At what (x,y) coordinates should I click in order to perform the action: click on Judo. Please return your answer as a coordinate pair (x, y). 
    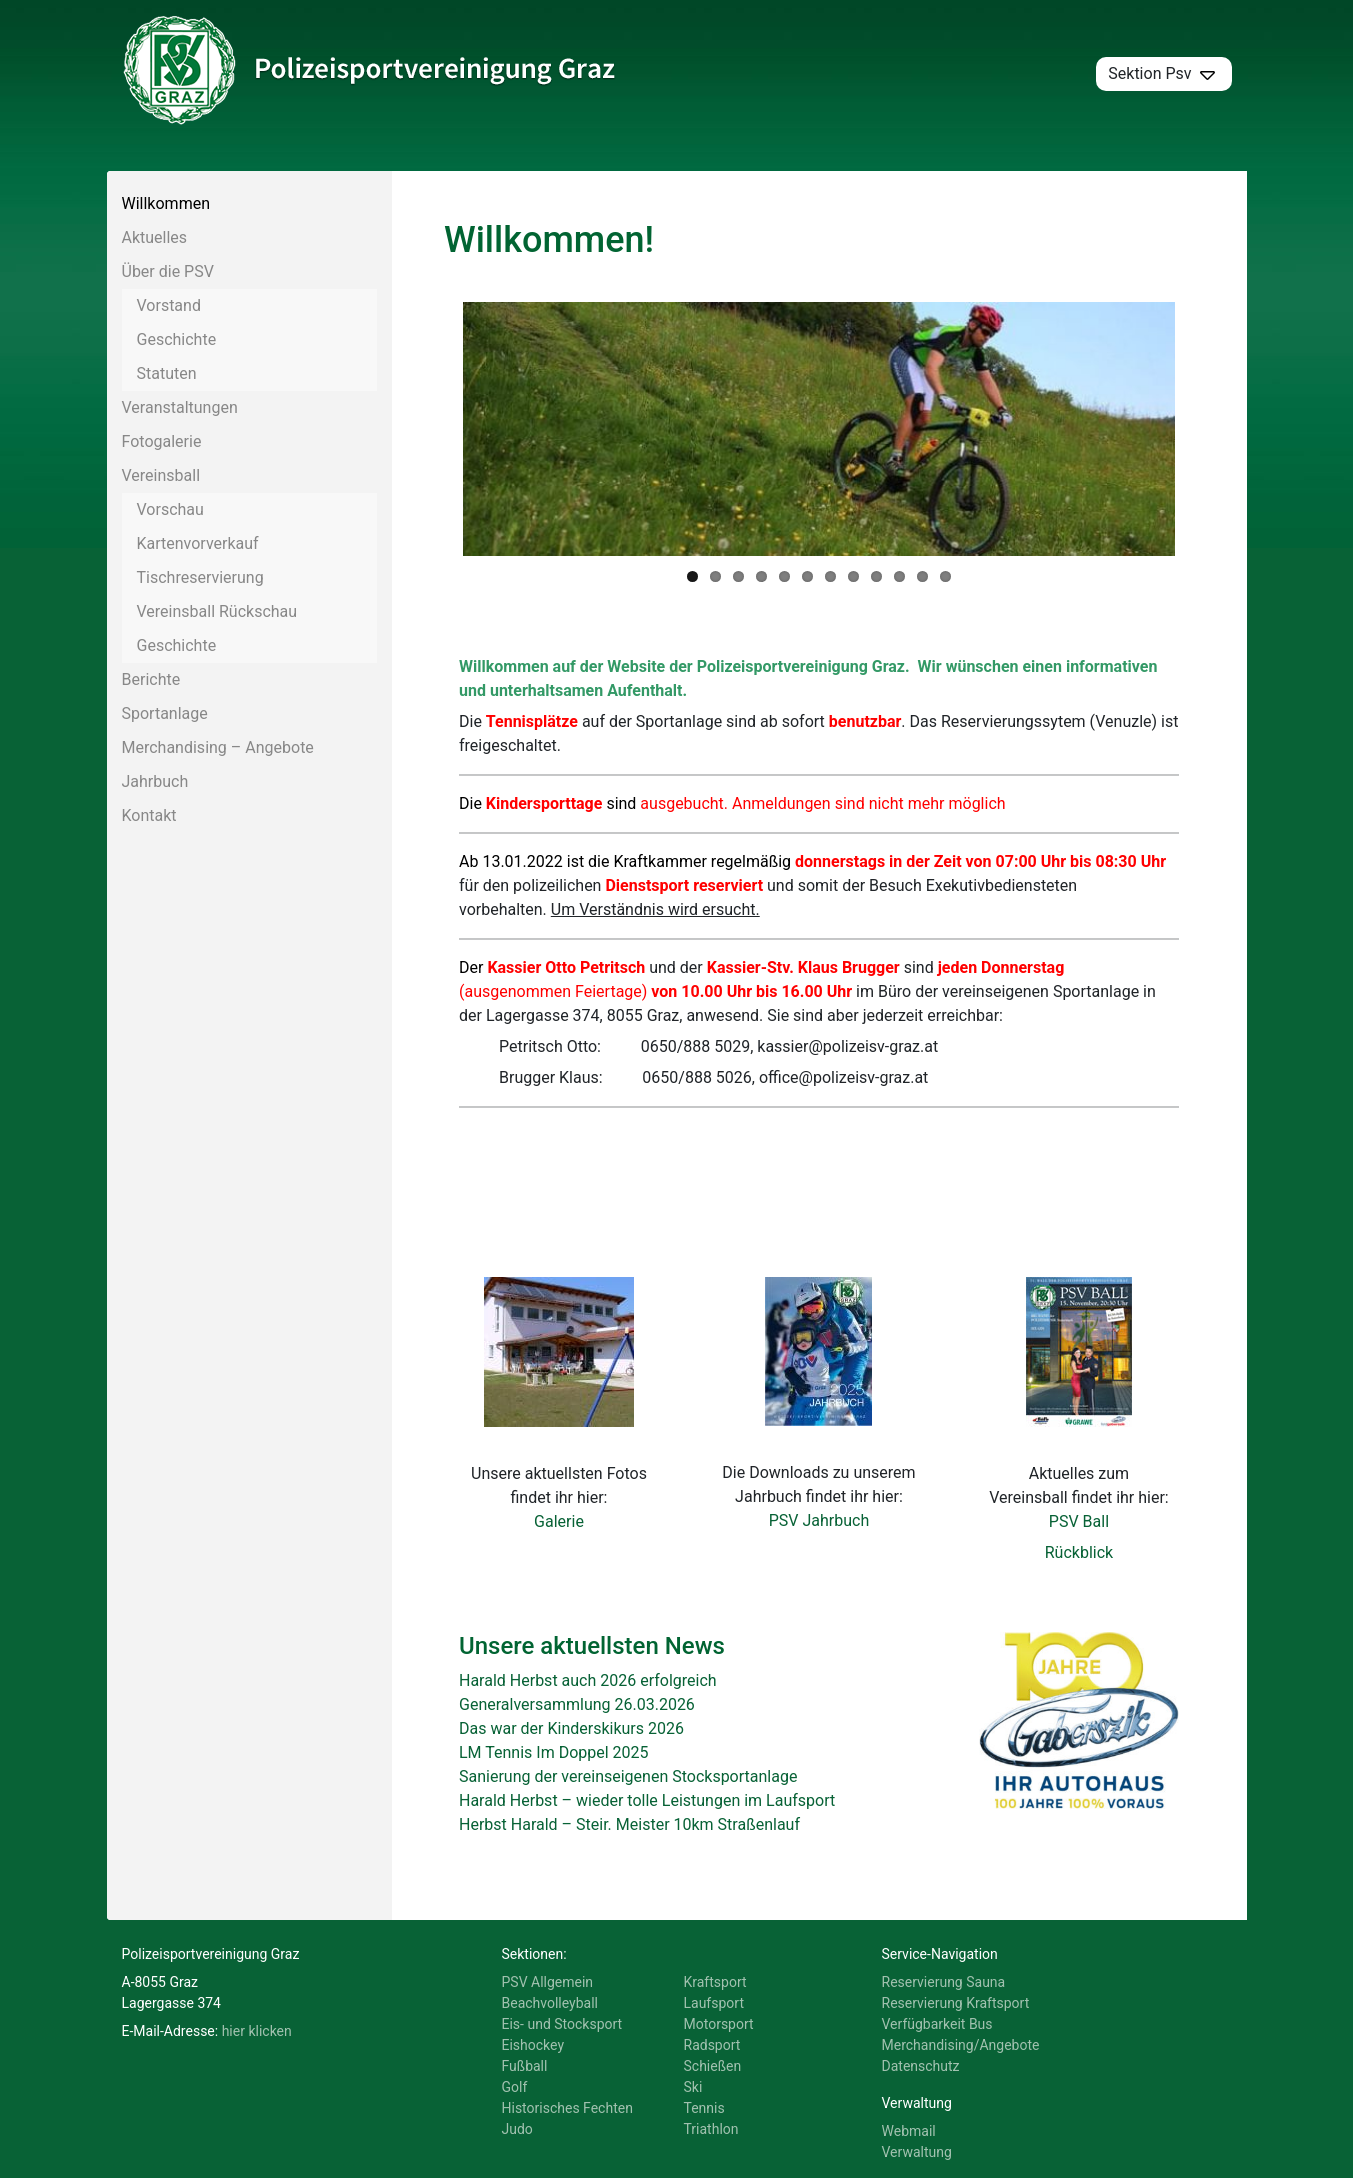
    Looking at the image, I should click on (517, 2129).